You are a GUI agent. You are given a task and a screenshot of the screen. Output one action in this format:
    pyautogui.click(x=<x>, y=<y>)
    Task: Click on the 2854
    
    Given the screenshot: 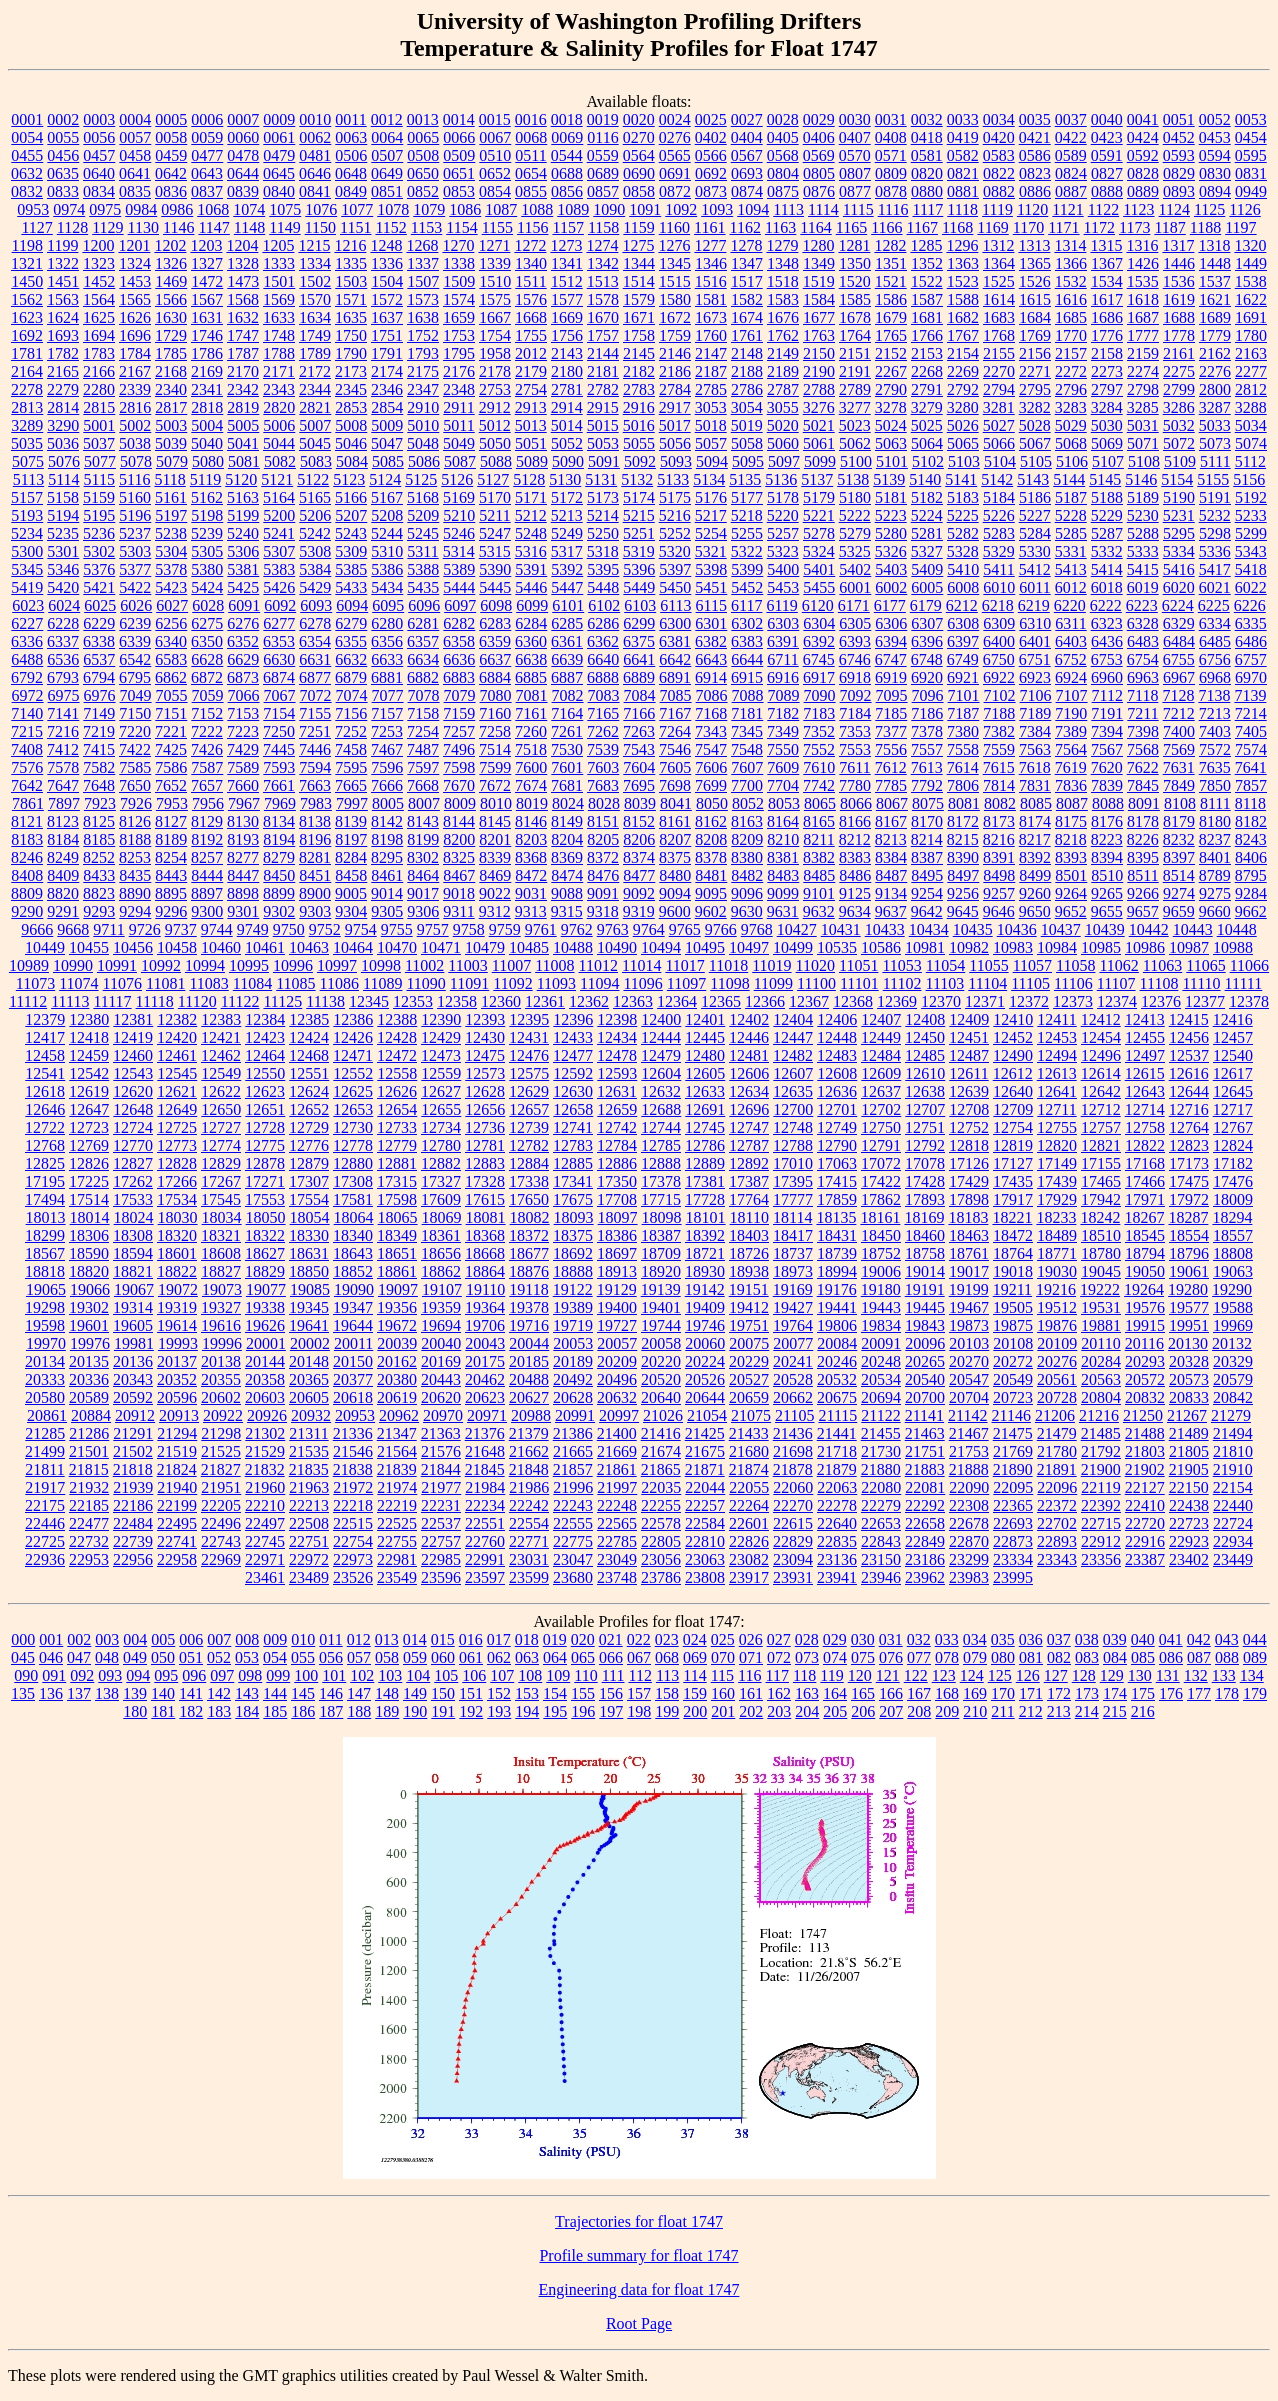 What is the action you would take?
    pyautogui.click(x=387, y=407)
    